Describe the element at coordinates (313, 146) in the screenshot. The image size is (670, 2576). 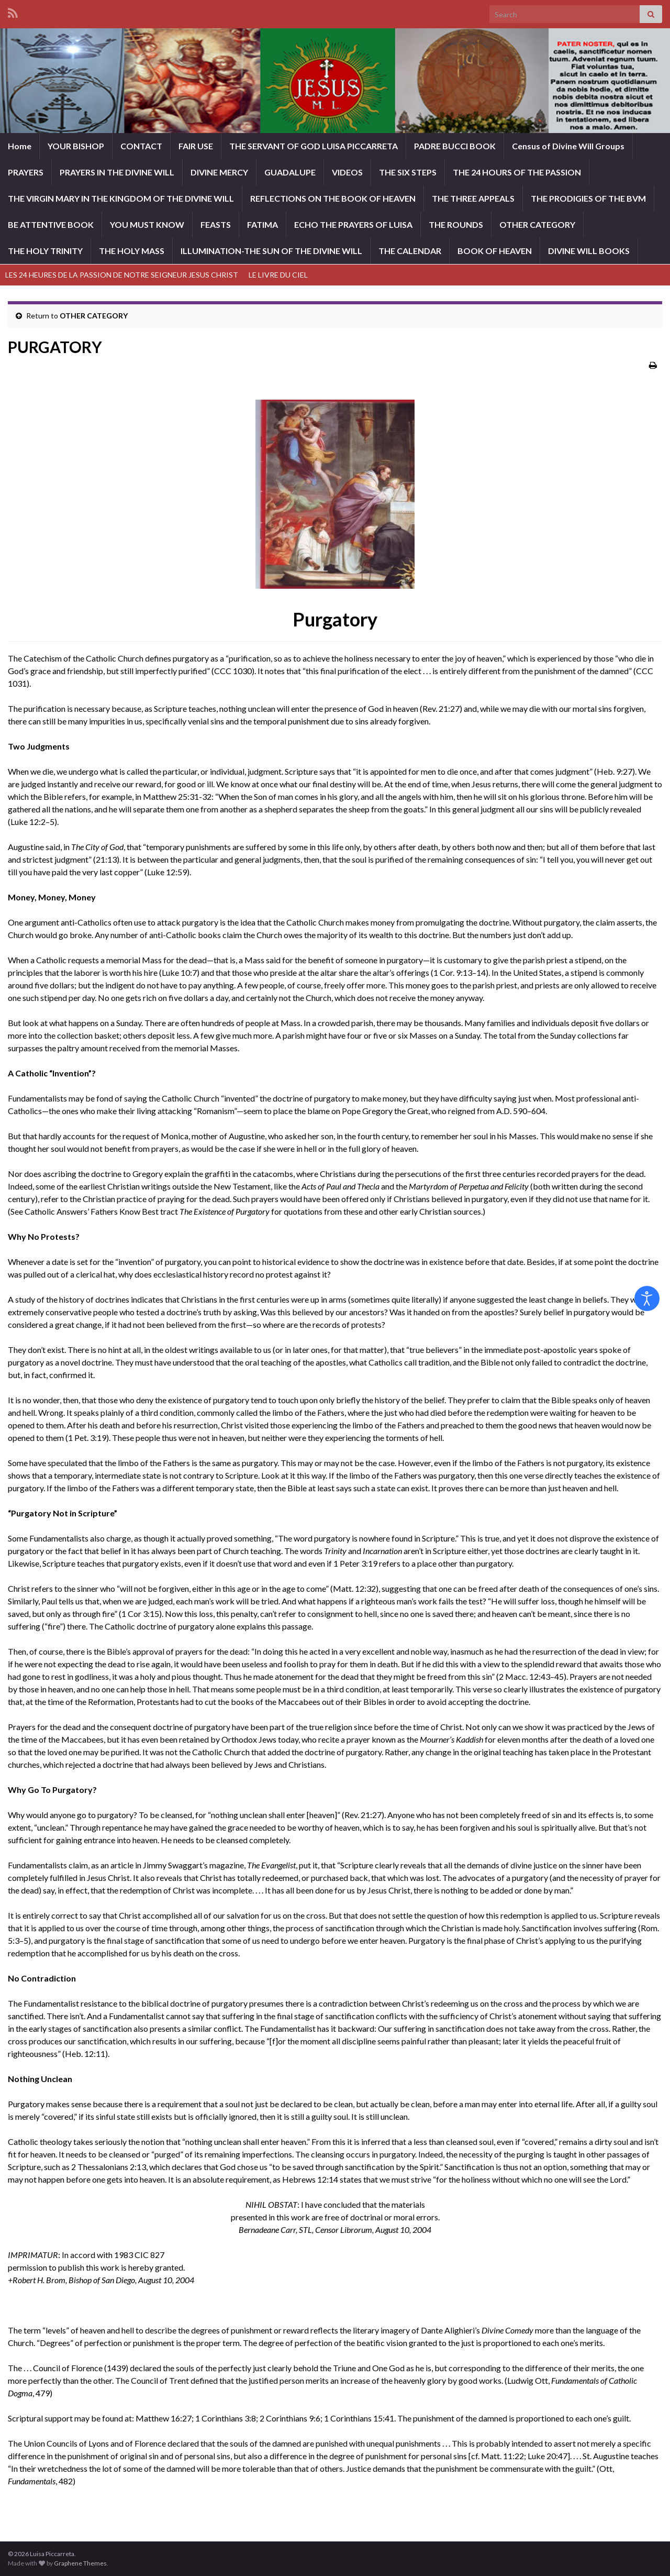
I see `THE SERVANT OF GOD LUISA PICCARRETA` at that location.